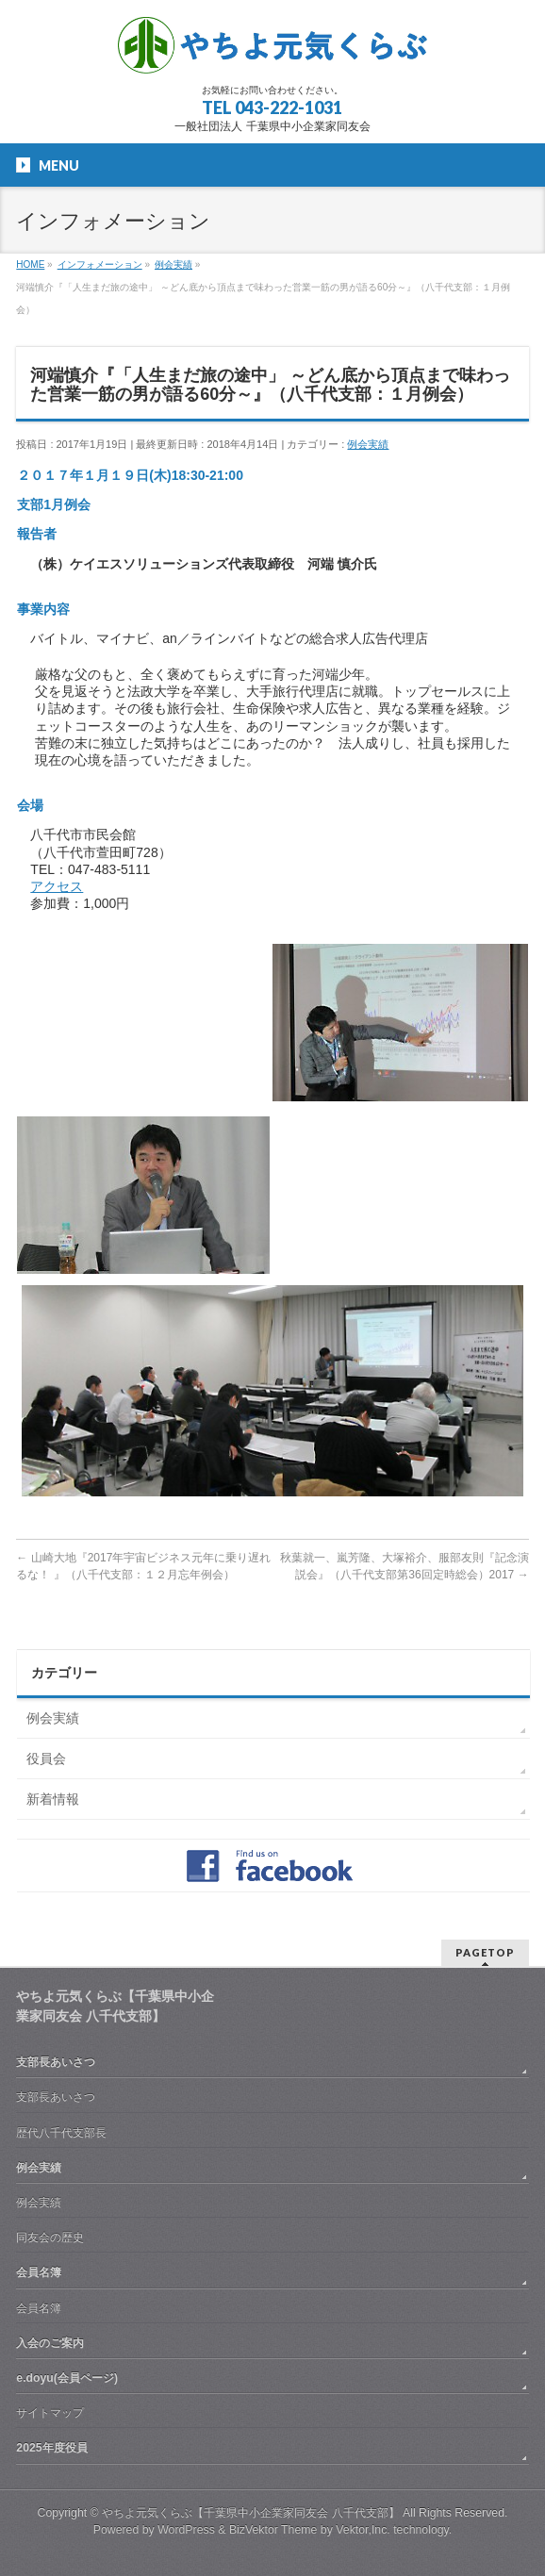  Describe the element at coordinates (55, 2062) in the screenshot. I see `支部長あいさつ` at that location.